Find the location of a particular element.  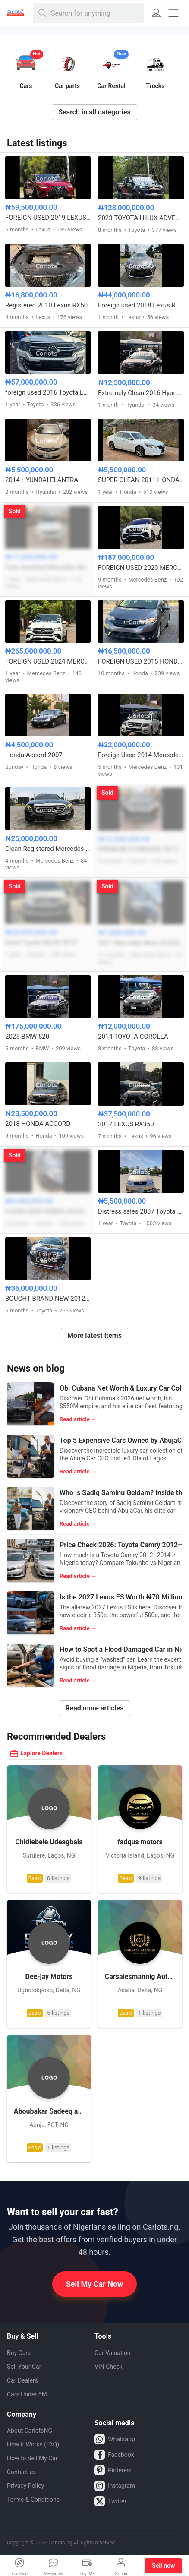

SUPER CLEAN 2011 HONDA ACCORD is located at coordinates (141, 480).